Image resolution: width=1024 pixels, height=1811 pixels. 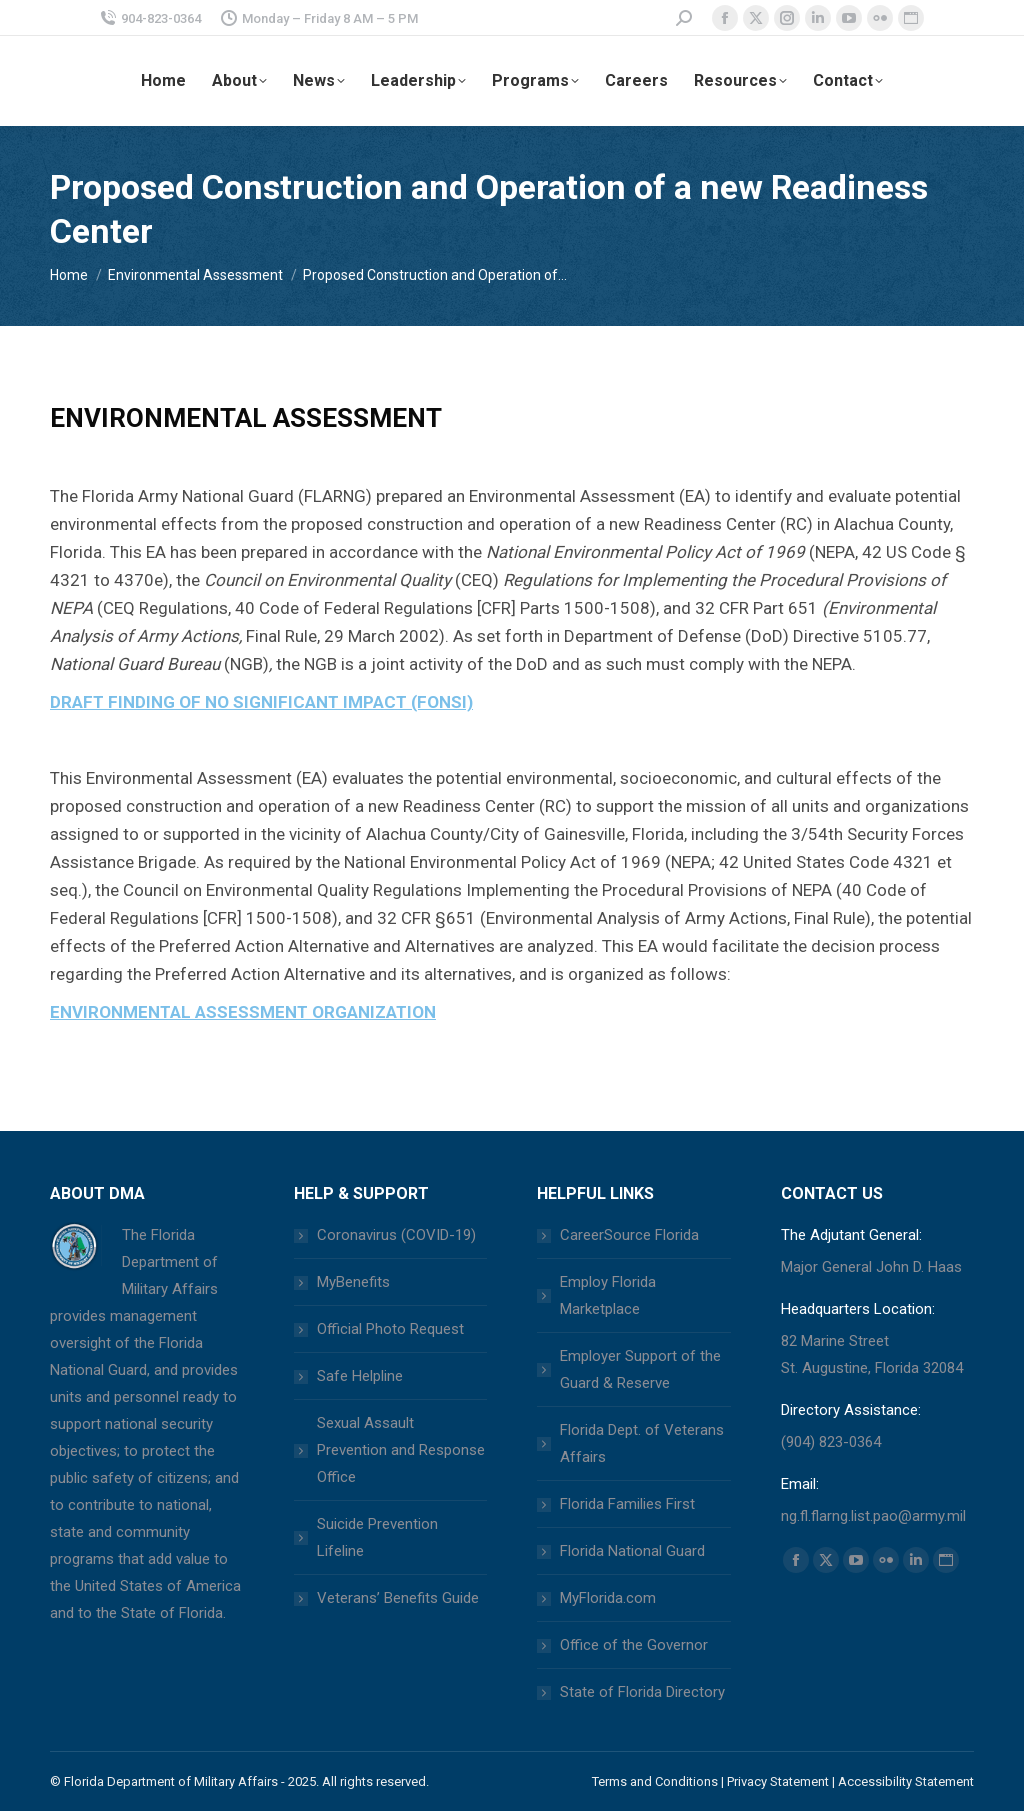 What do you see at coordinates (608, 1295) in the screenshot?
I see `Employ Florida Marketplace` at bounding box center [608, 1295].